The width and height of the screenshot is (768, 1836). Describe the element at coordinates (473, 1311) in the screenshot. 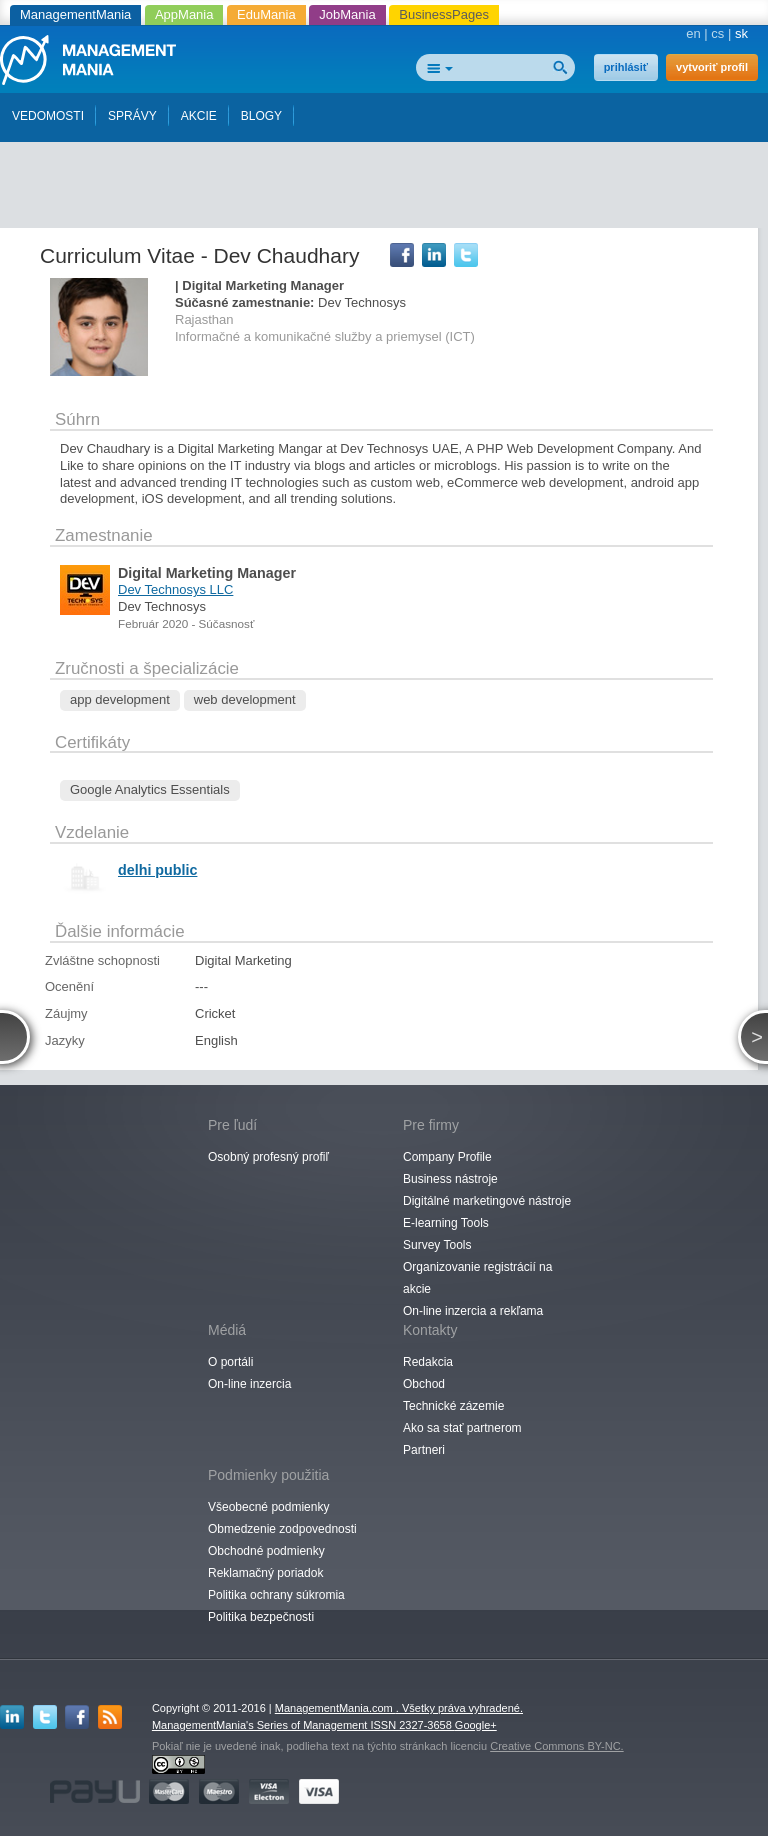

I see `On-line inzercia a rekľama` at that location.